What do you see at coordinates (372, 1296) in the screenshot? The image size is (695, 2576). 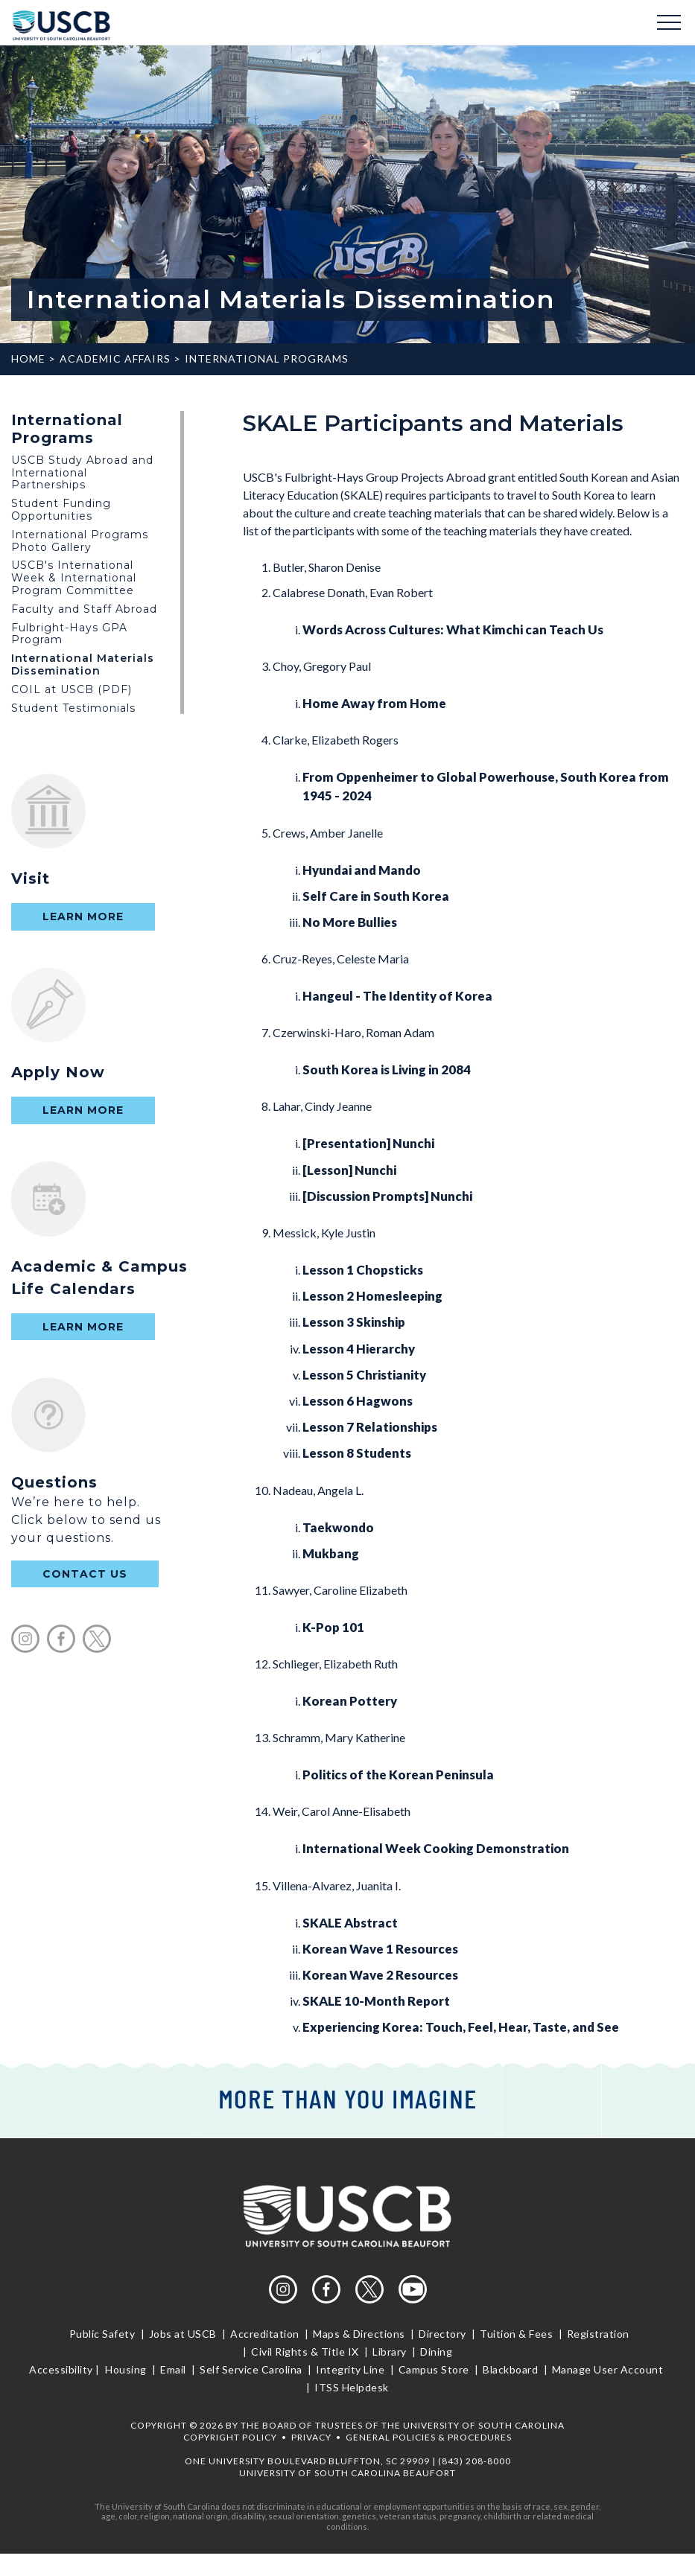 I see `Lesson 2 Homesleeping` at bounding box center [372, 1296].